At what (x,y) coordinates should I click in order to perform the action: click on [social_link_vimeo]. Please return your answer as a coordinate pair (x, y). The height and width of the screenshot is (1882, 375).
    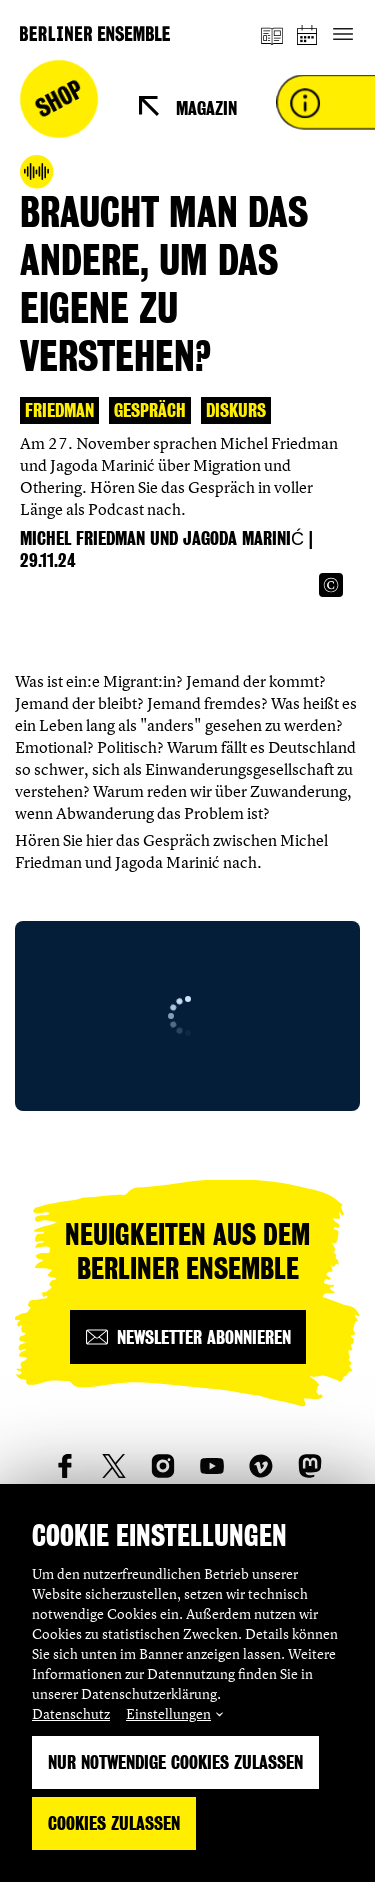
    Looking at the image, I should click on (261, 1466).